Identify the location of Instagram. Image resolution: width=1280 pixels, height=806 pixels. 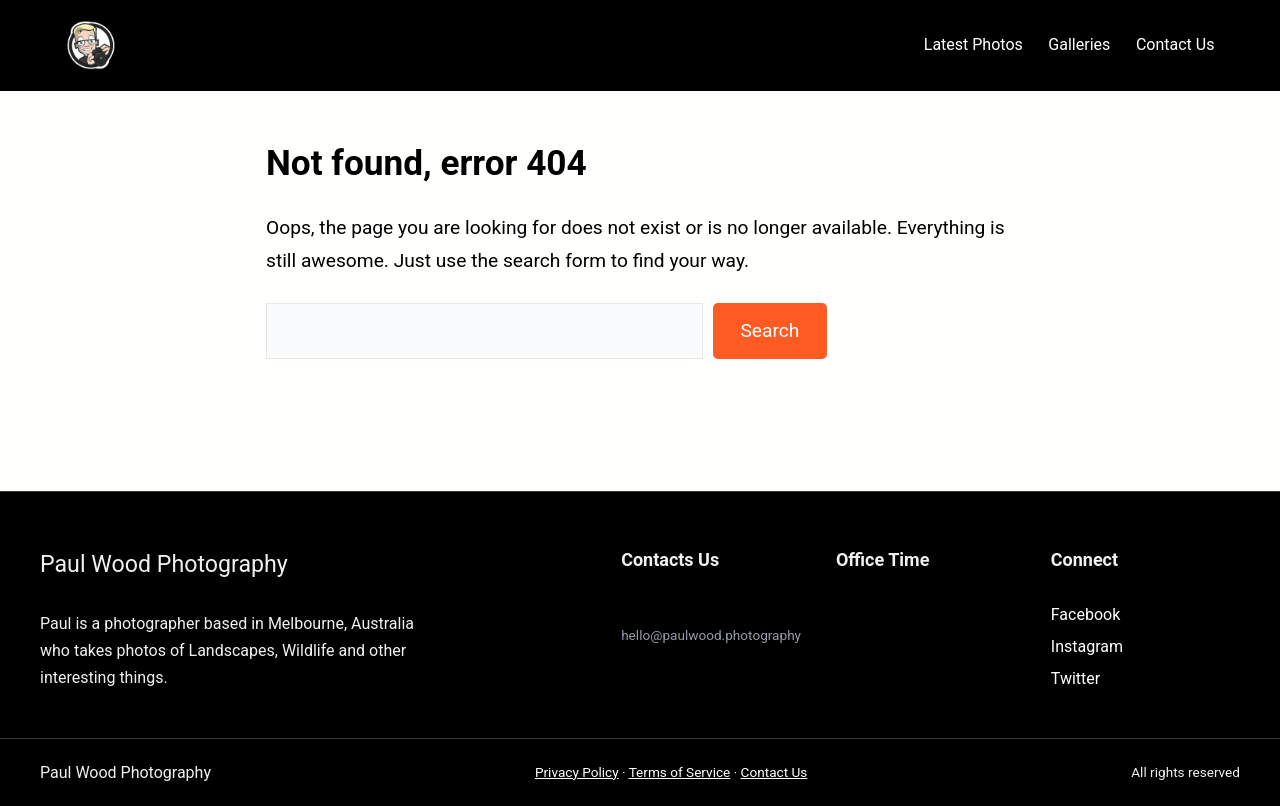
(1087, 646).